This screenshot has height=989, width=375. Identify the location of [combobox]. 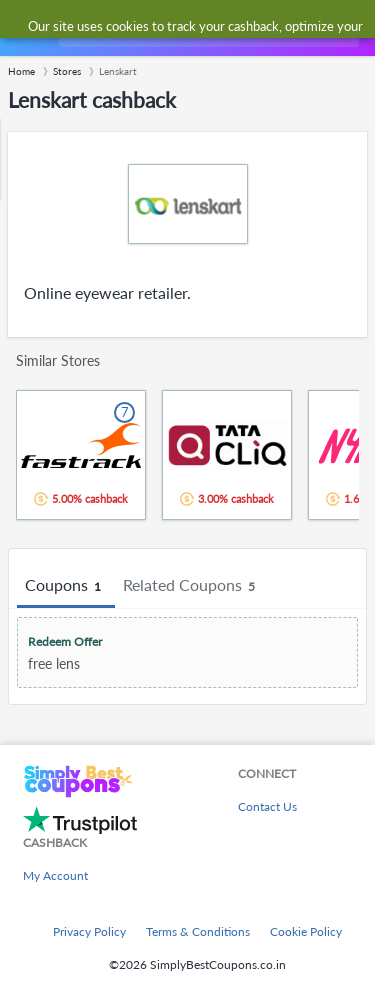
(207, 28).